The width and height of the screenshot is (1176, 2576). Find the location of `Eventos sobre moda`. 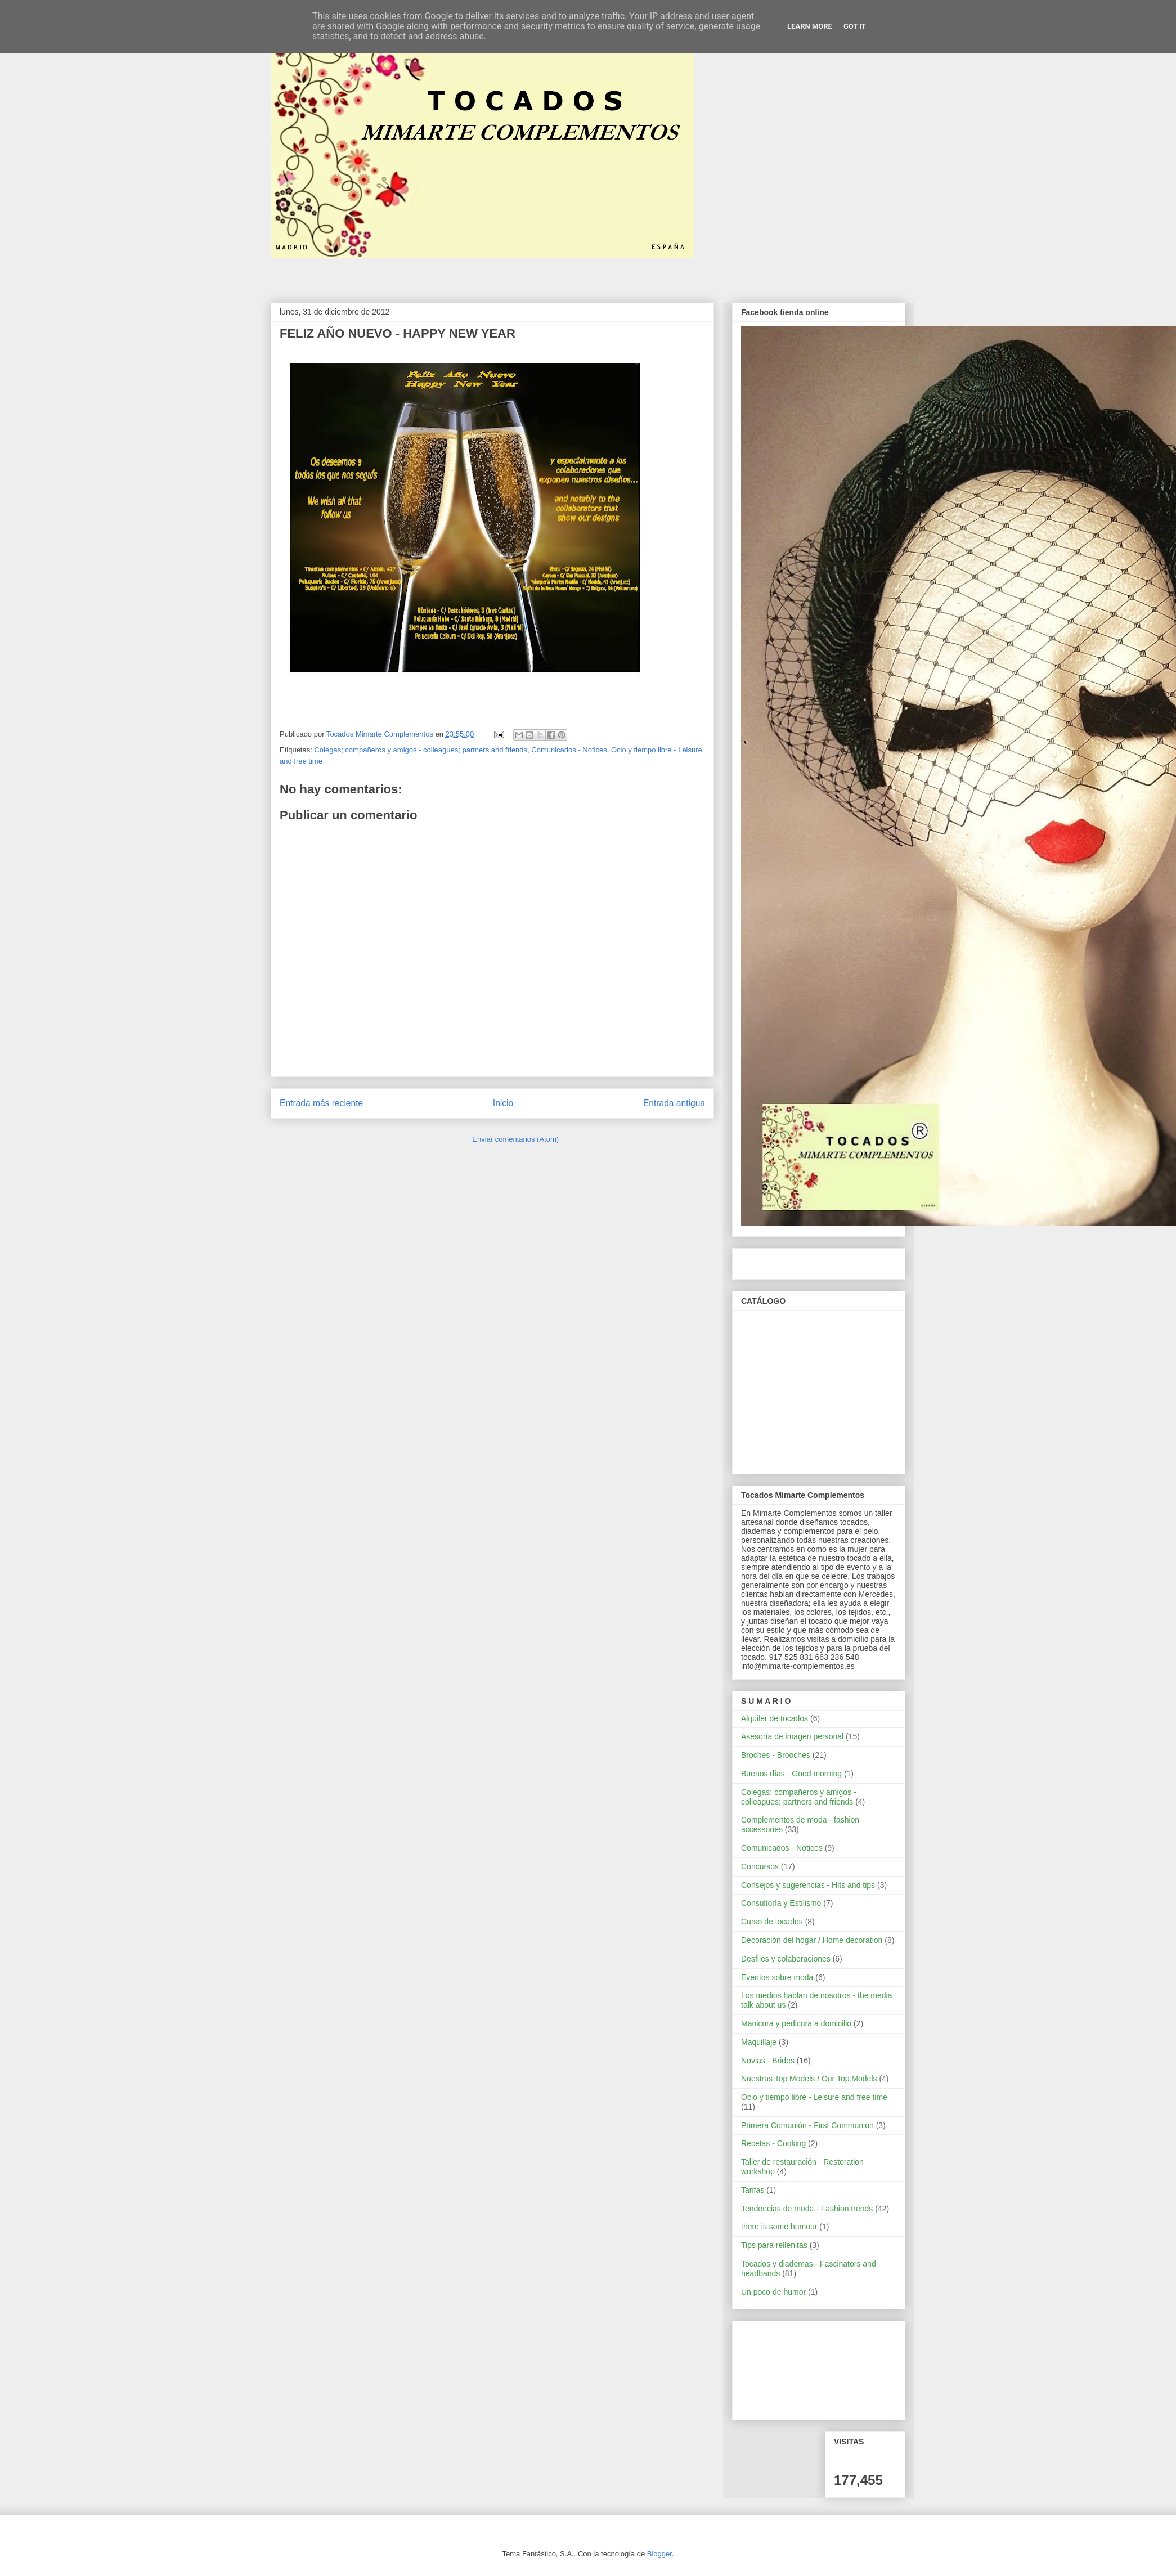

Eventos sobre moda is located at coordinates (777, 1977).